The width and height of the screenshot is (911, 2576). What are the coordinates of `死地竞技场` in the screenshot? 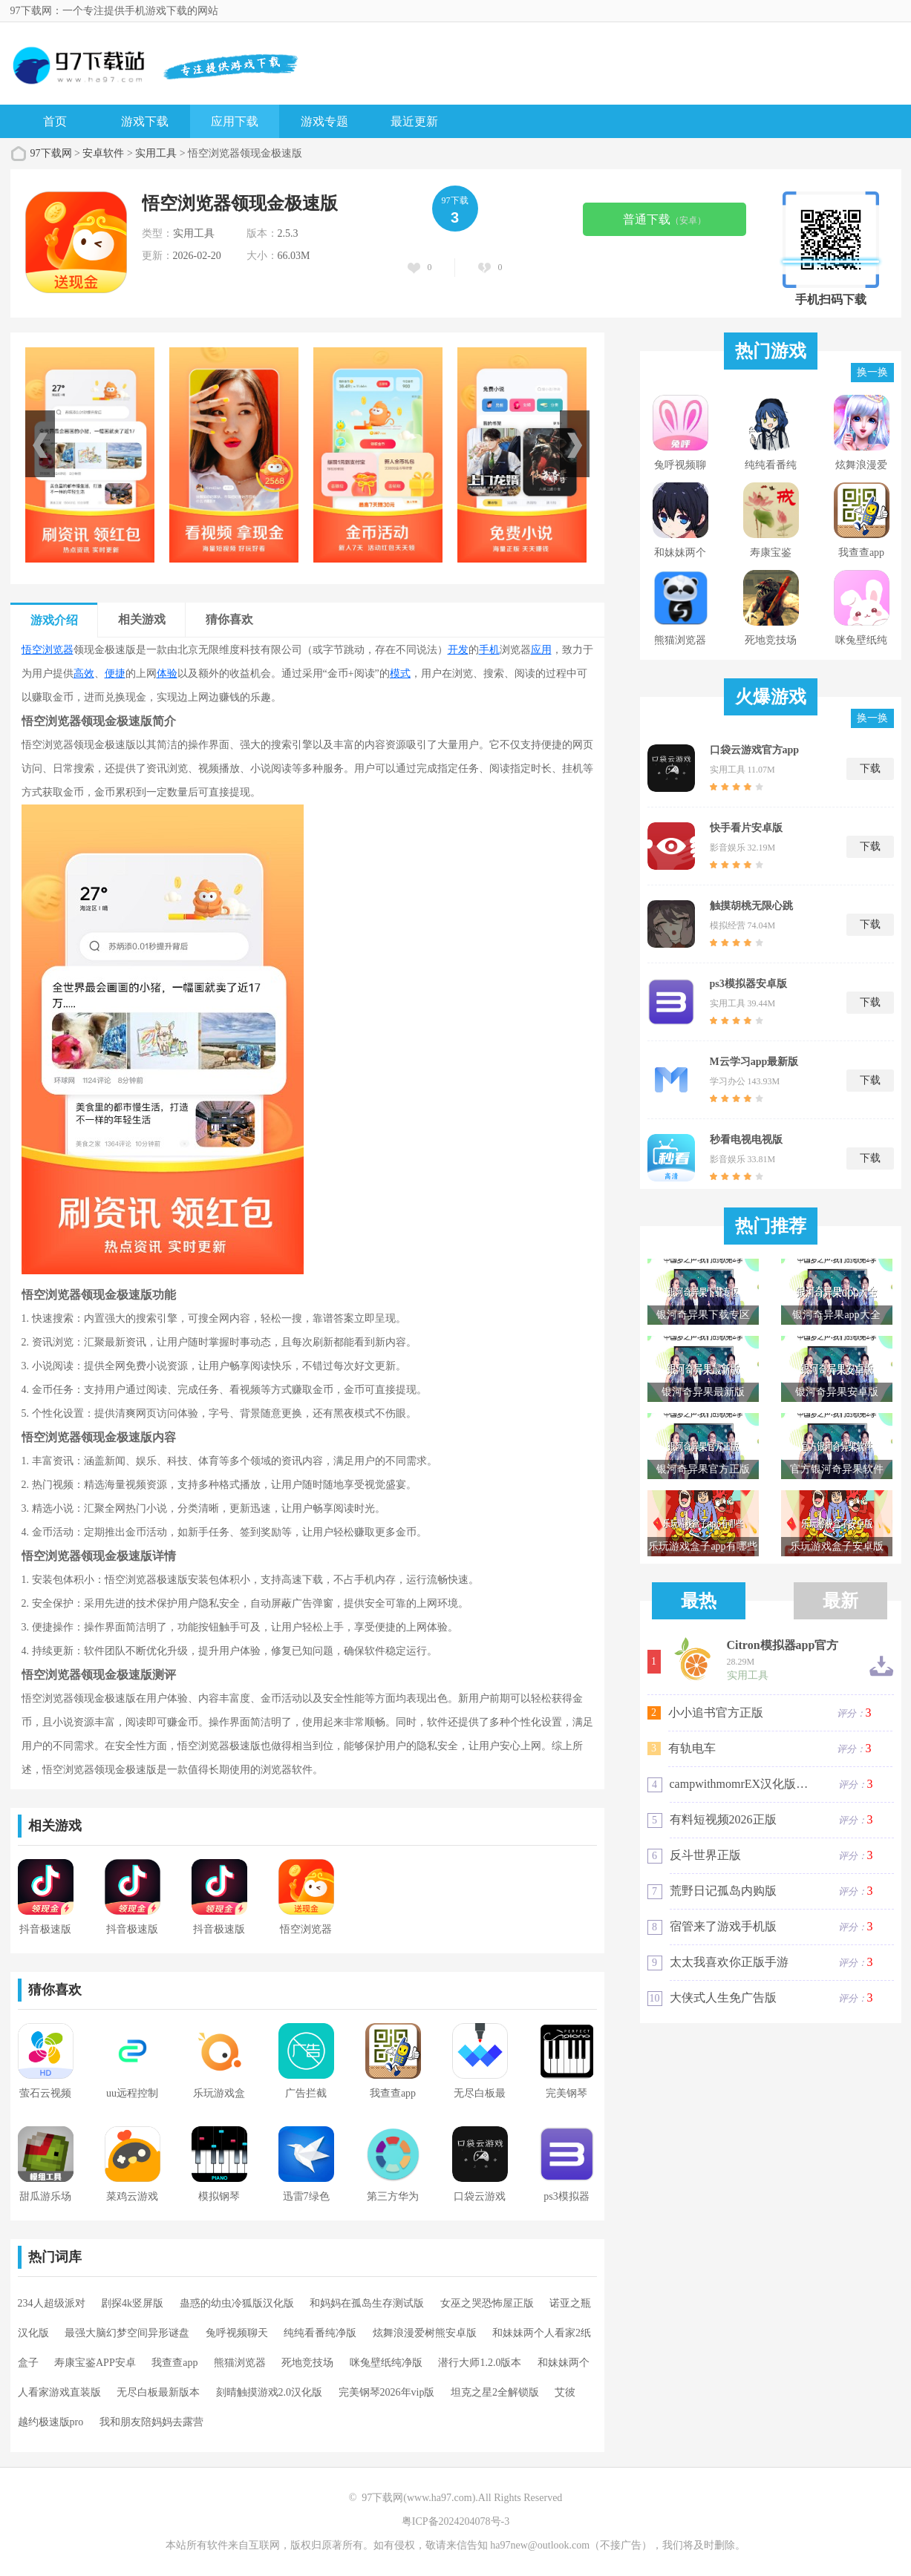 It's located at (307, 2362).